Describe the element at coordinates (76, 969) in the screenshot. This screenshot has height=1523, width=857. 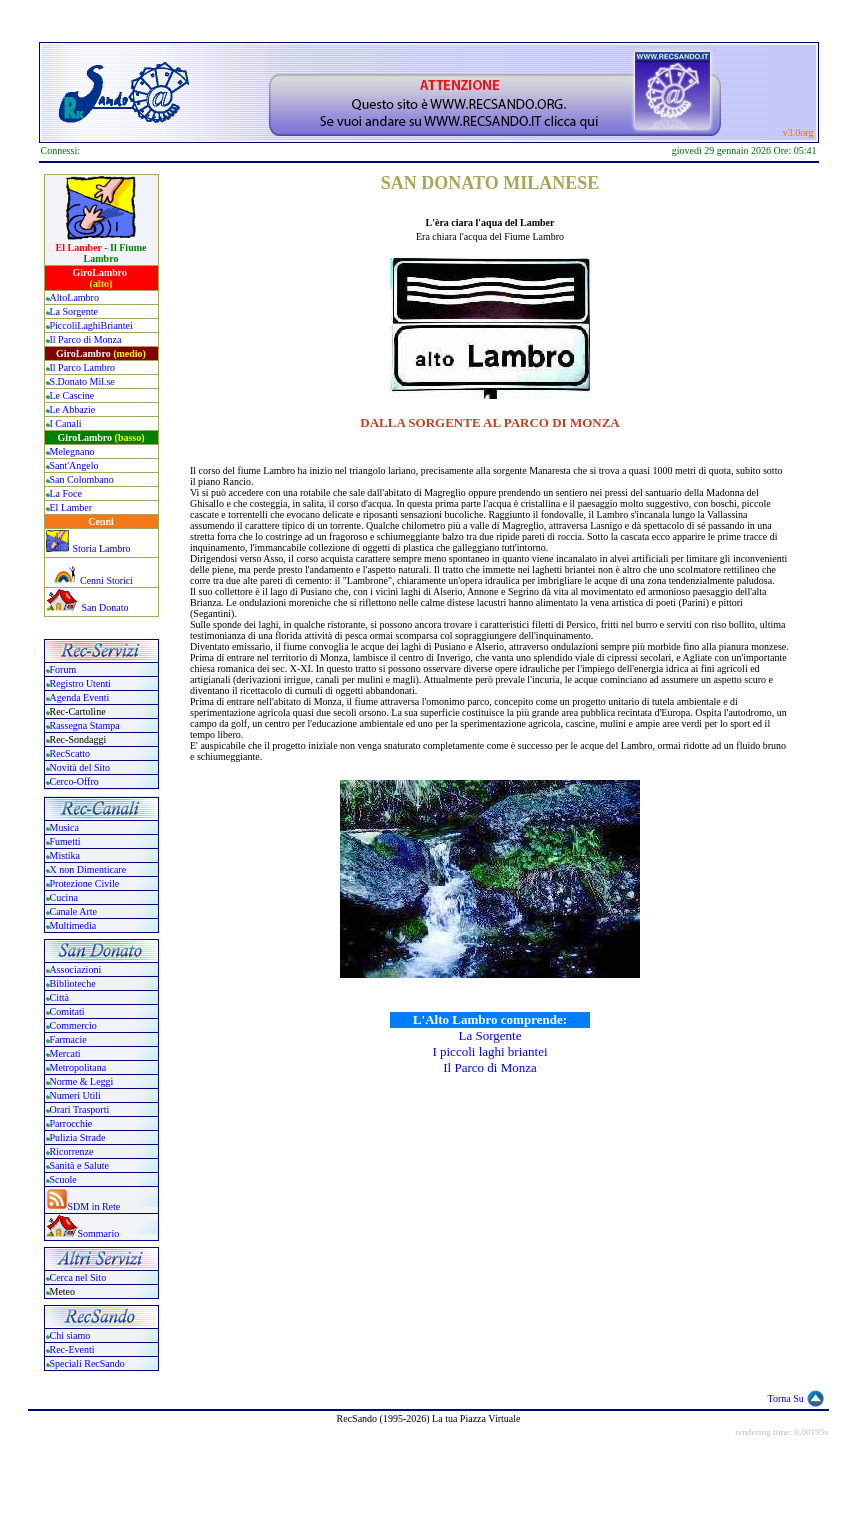
I see `Associazioni` at that location.